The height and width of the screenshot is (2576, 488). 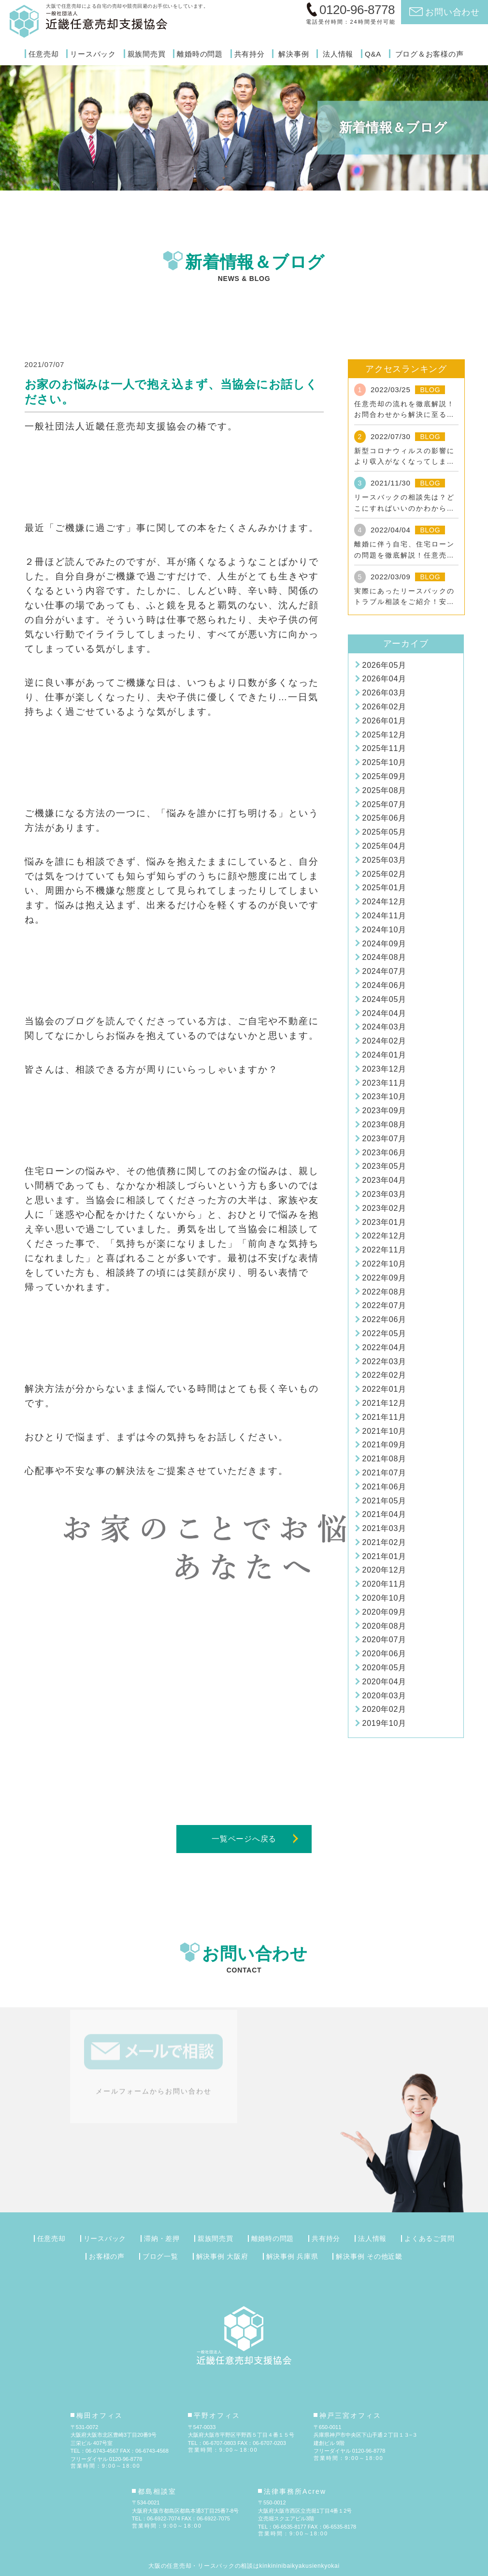 What do you see at coordinates (384, 1347) in the screenshot?
I see `2022年04月` at bounding box center [384, 1347].